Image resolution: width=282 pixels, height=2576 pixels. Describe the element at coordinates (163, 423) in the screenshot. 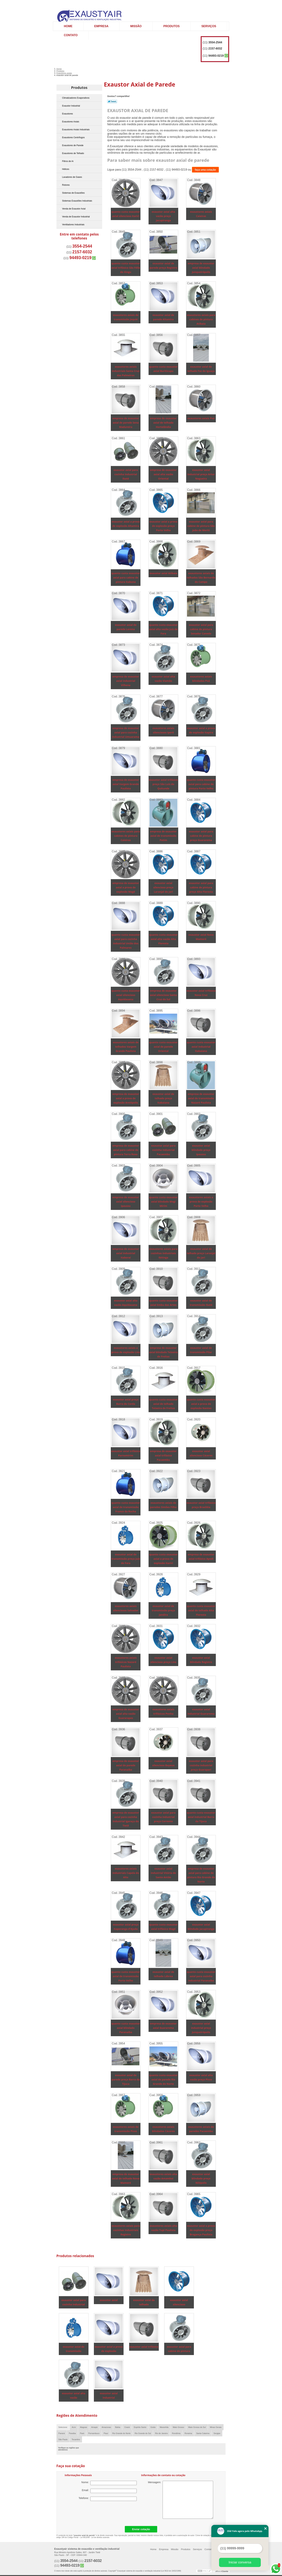

I see `empresa de exaustor axial de telhado Hortolândia` at that location.